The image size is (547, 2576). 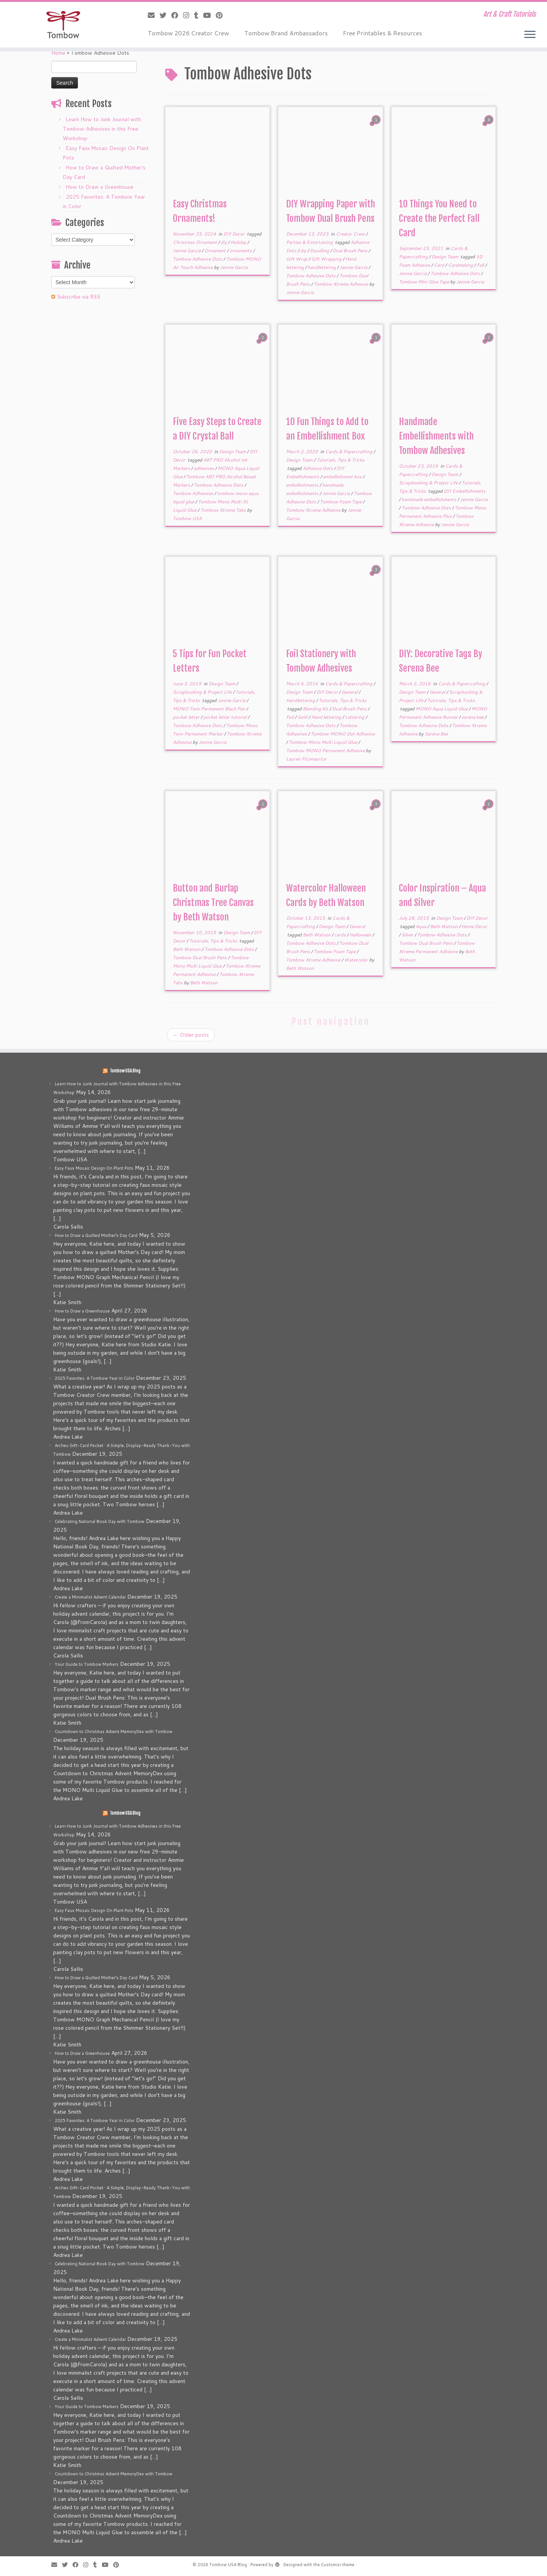 I want to click on Tombow Foam Tape, so click(x=341, y=501).